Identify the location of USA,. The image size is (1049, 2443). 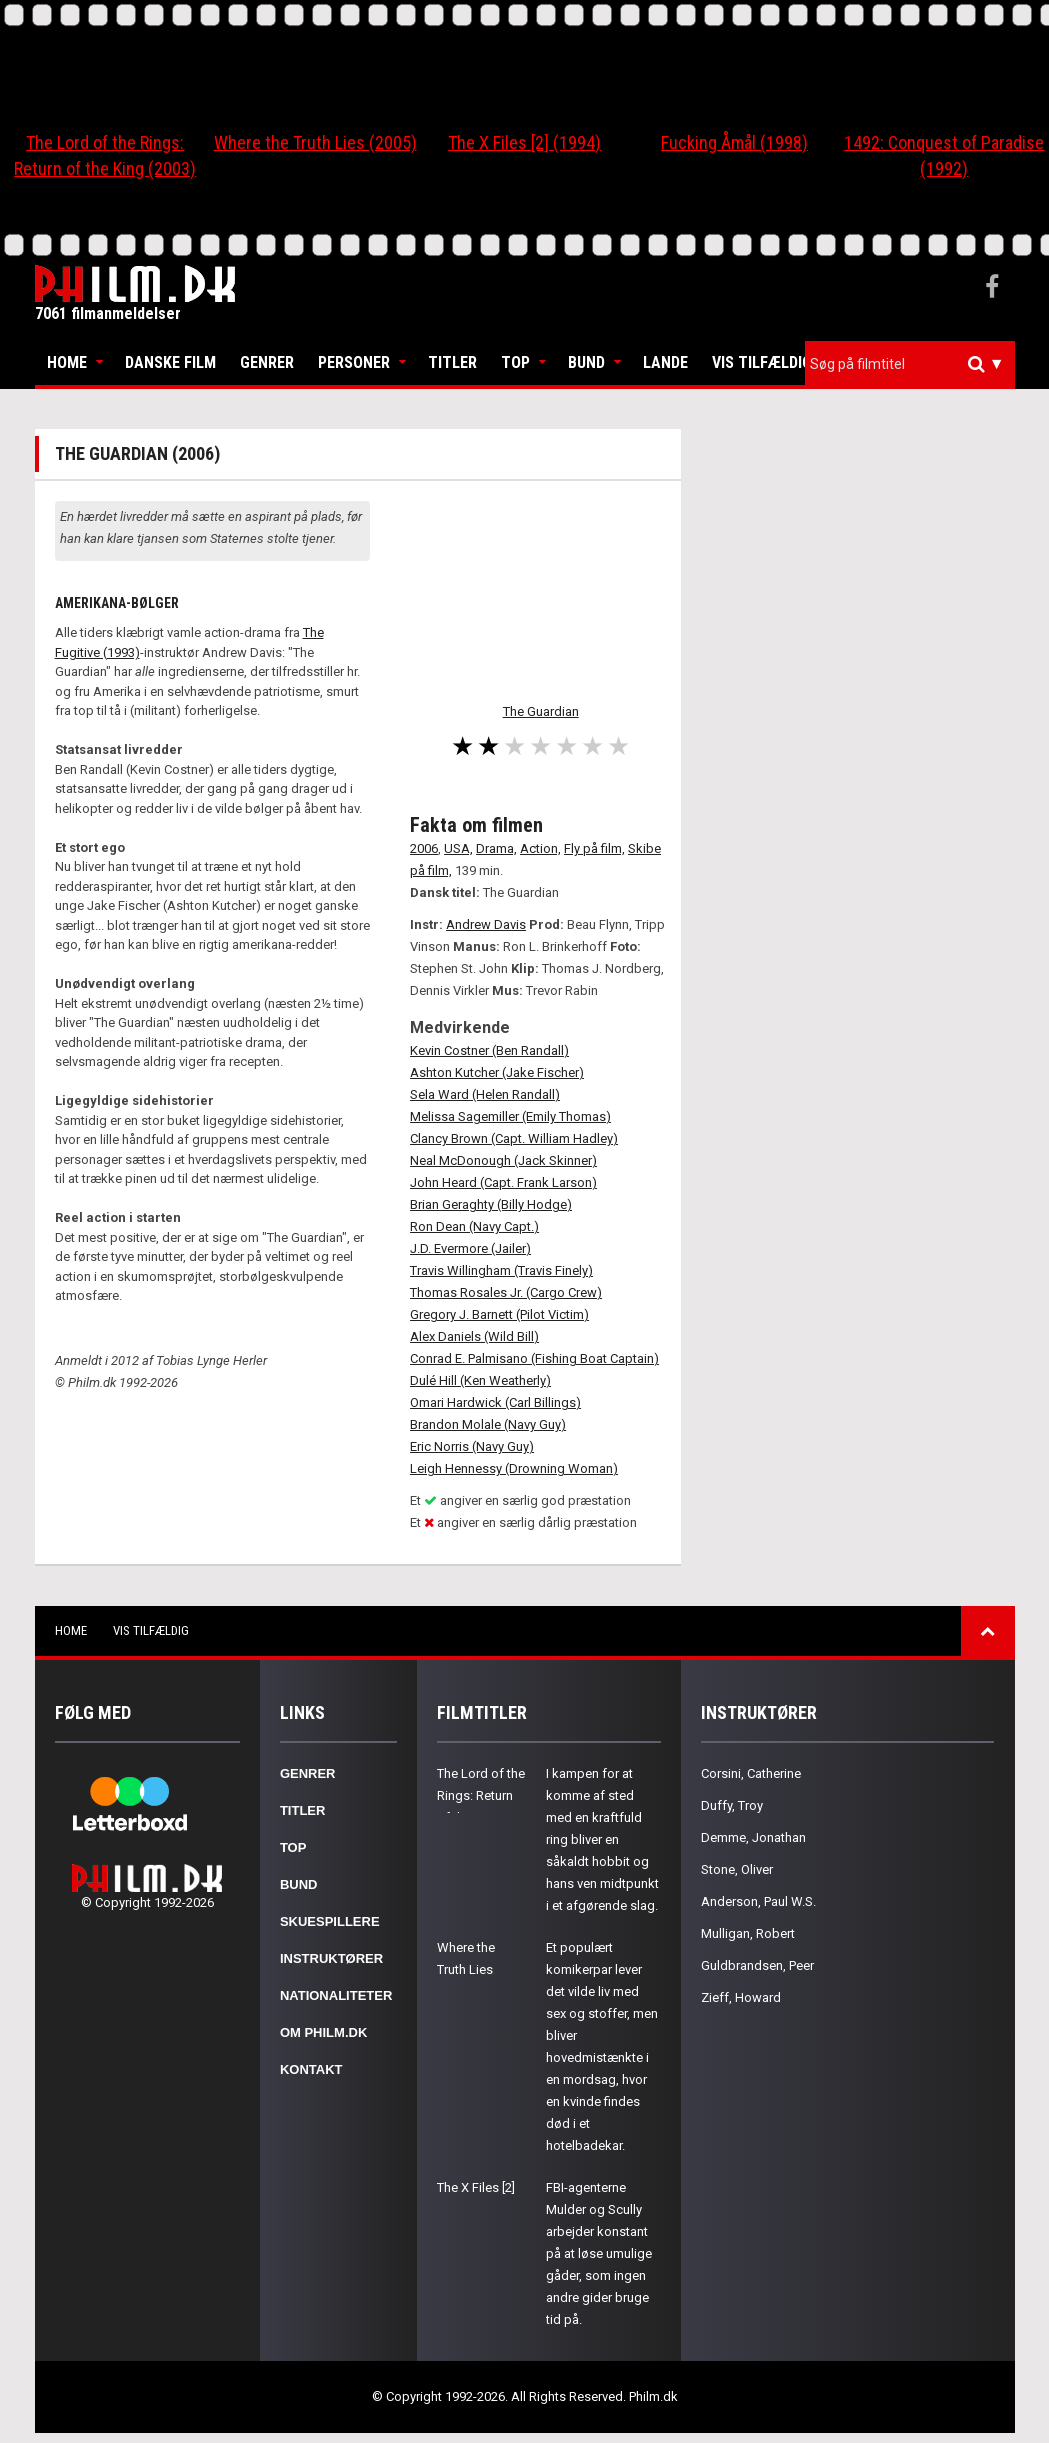
(458, 848).